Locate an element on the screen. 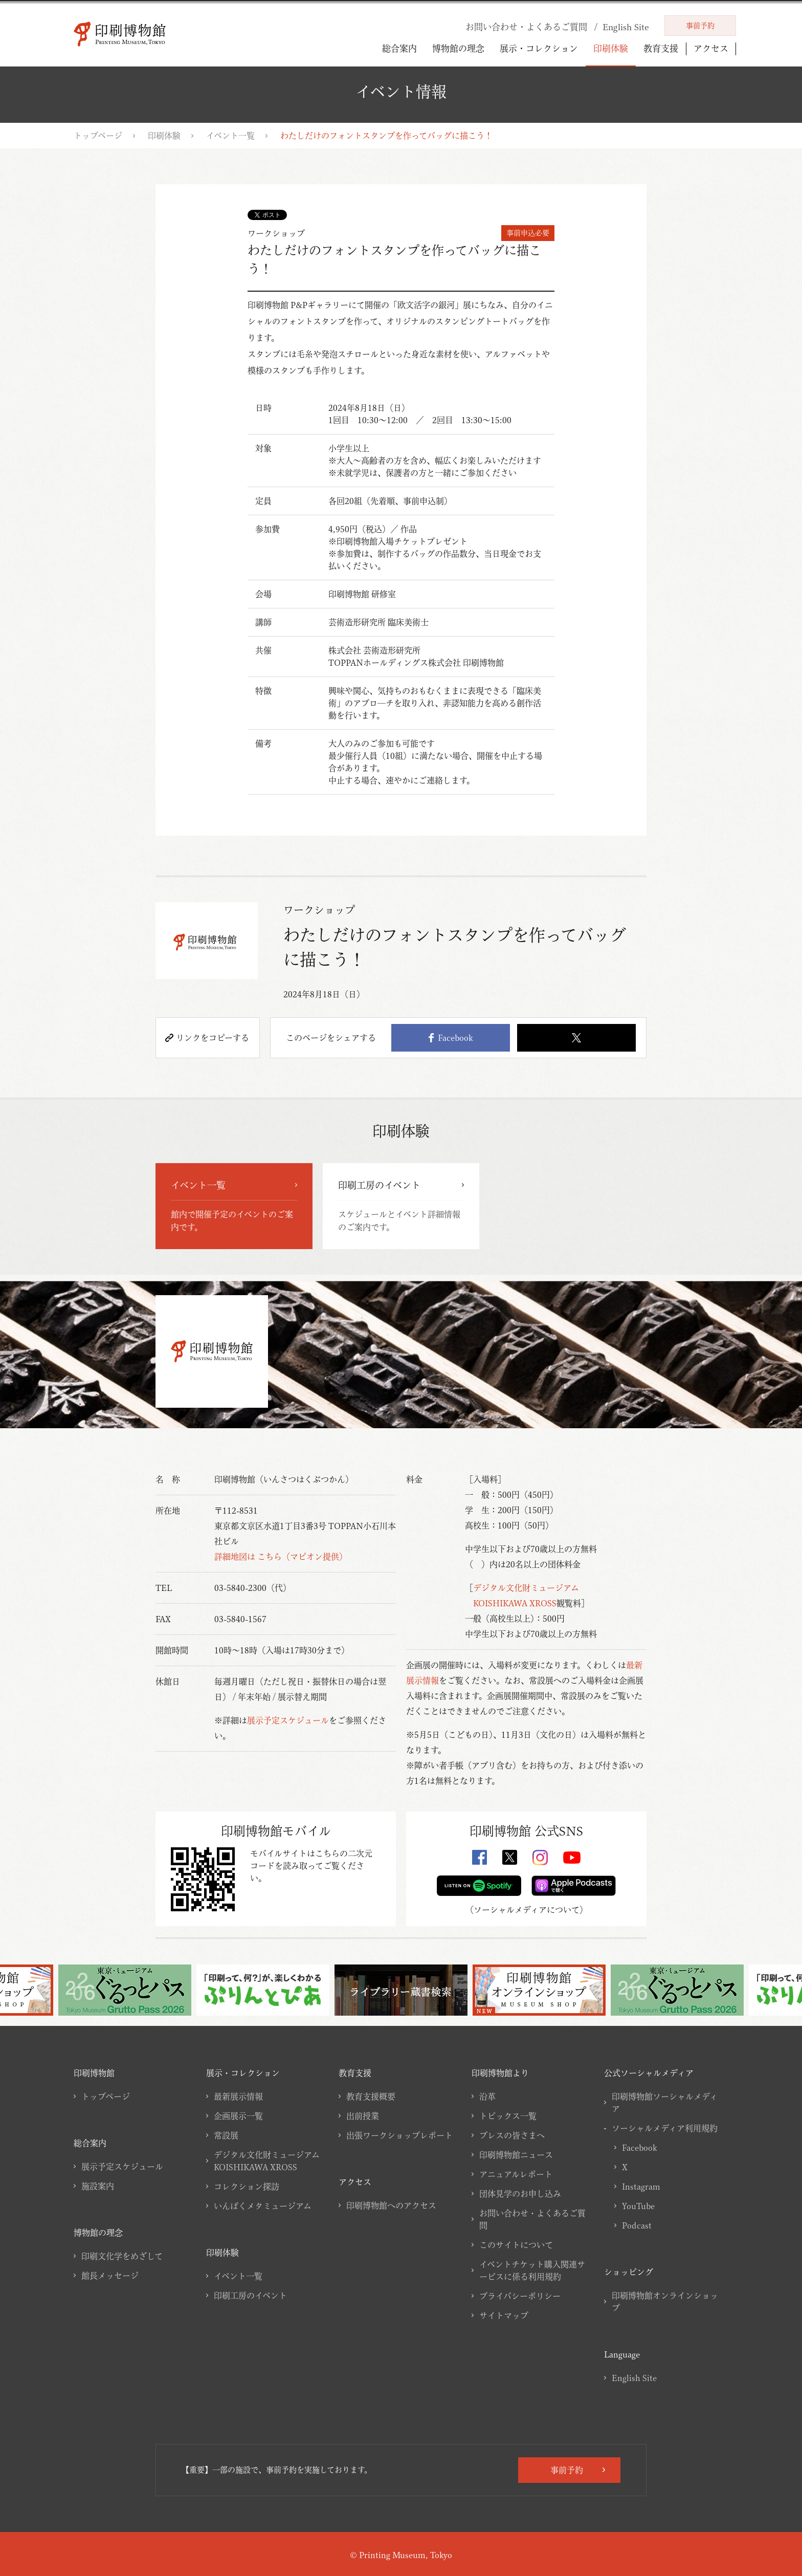  館長メッセージ is located at coordinates (110, 2276).